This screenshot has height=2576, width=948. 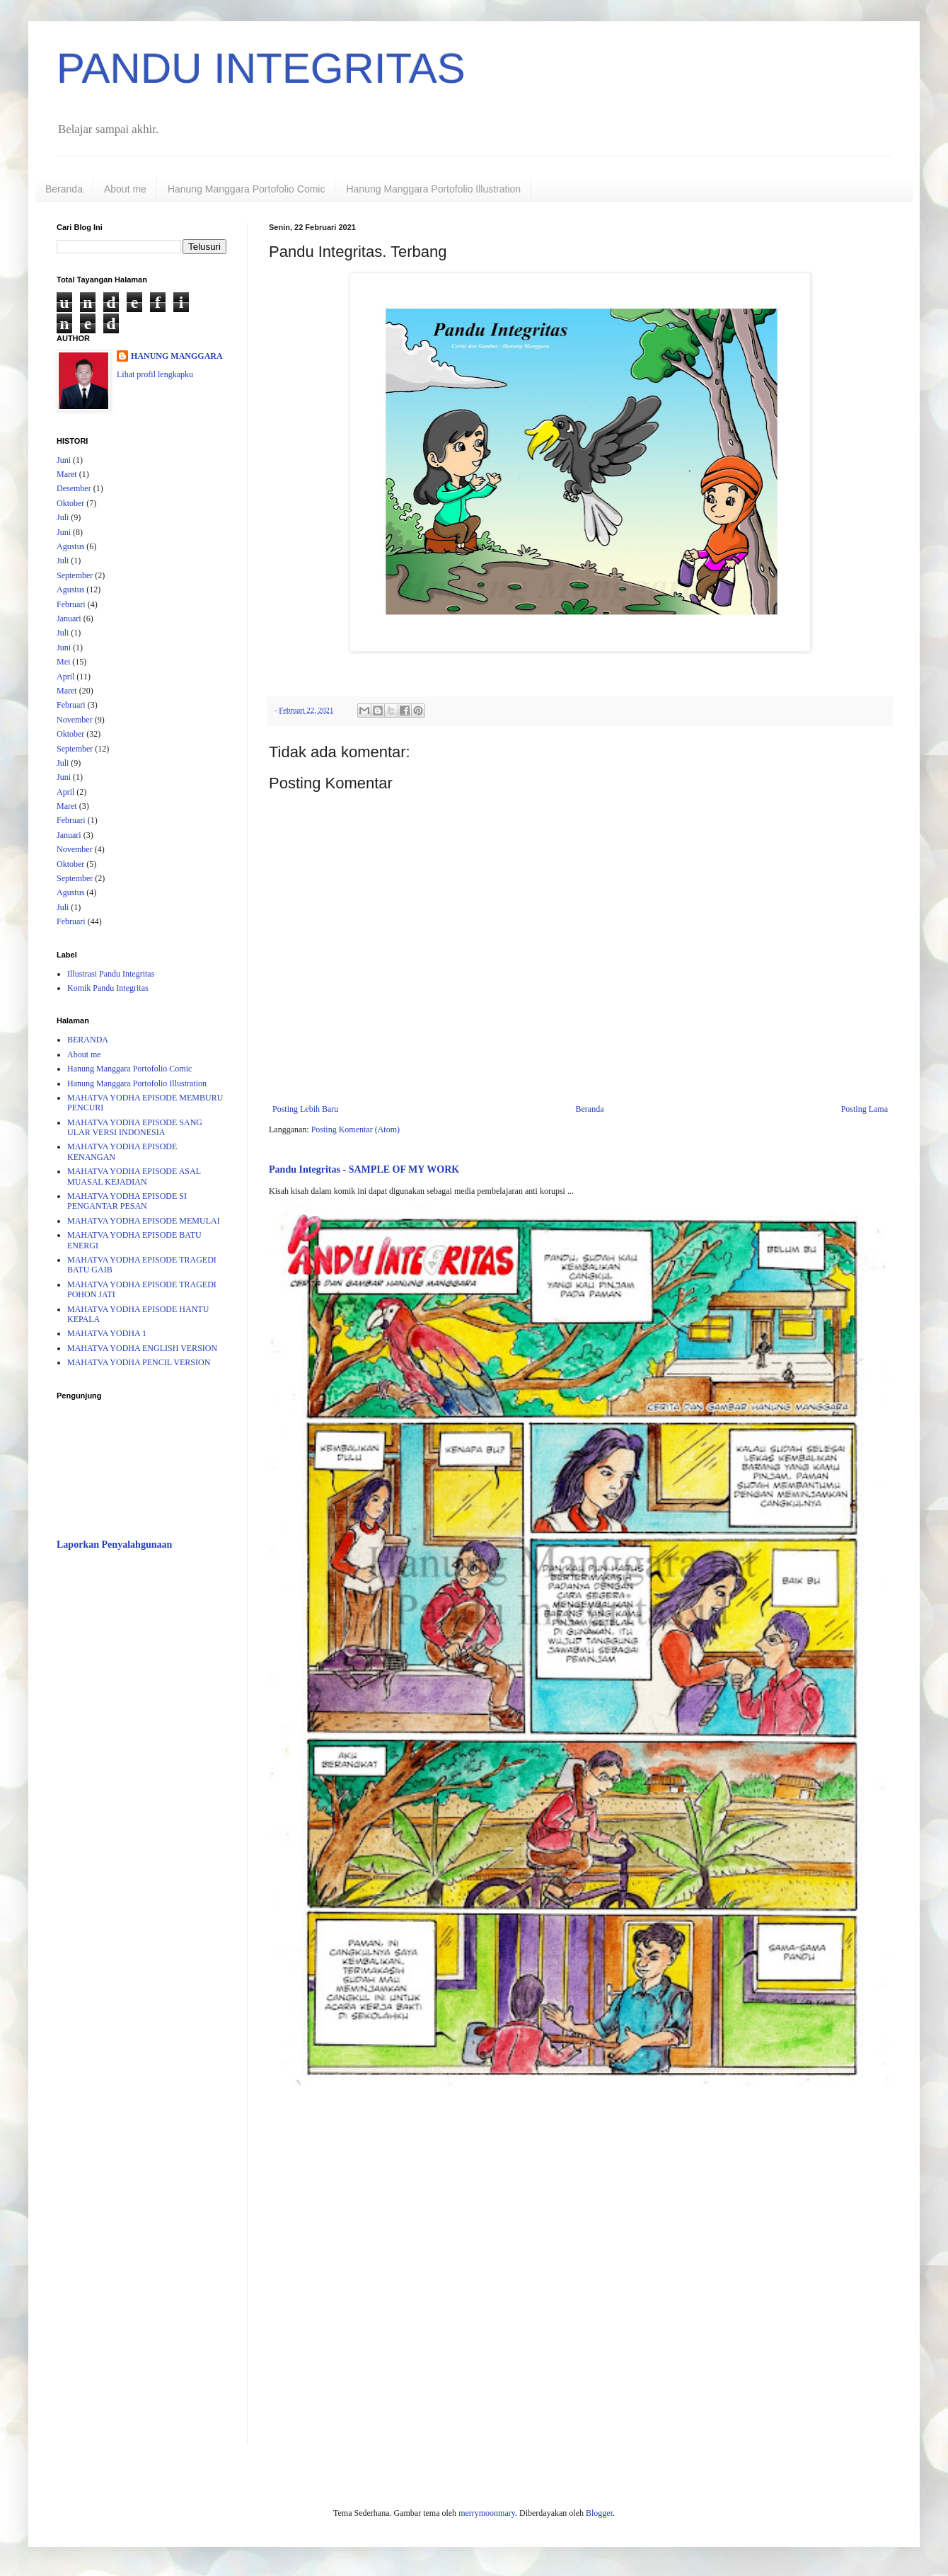 I want to click on Juli, so click(x=63, y=517).